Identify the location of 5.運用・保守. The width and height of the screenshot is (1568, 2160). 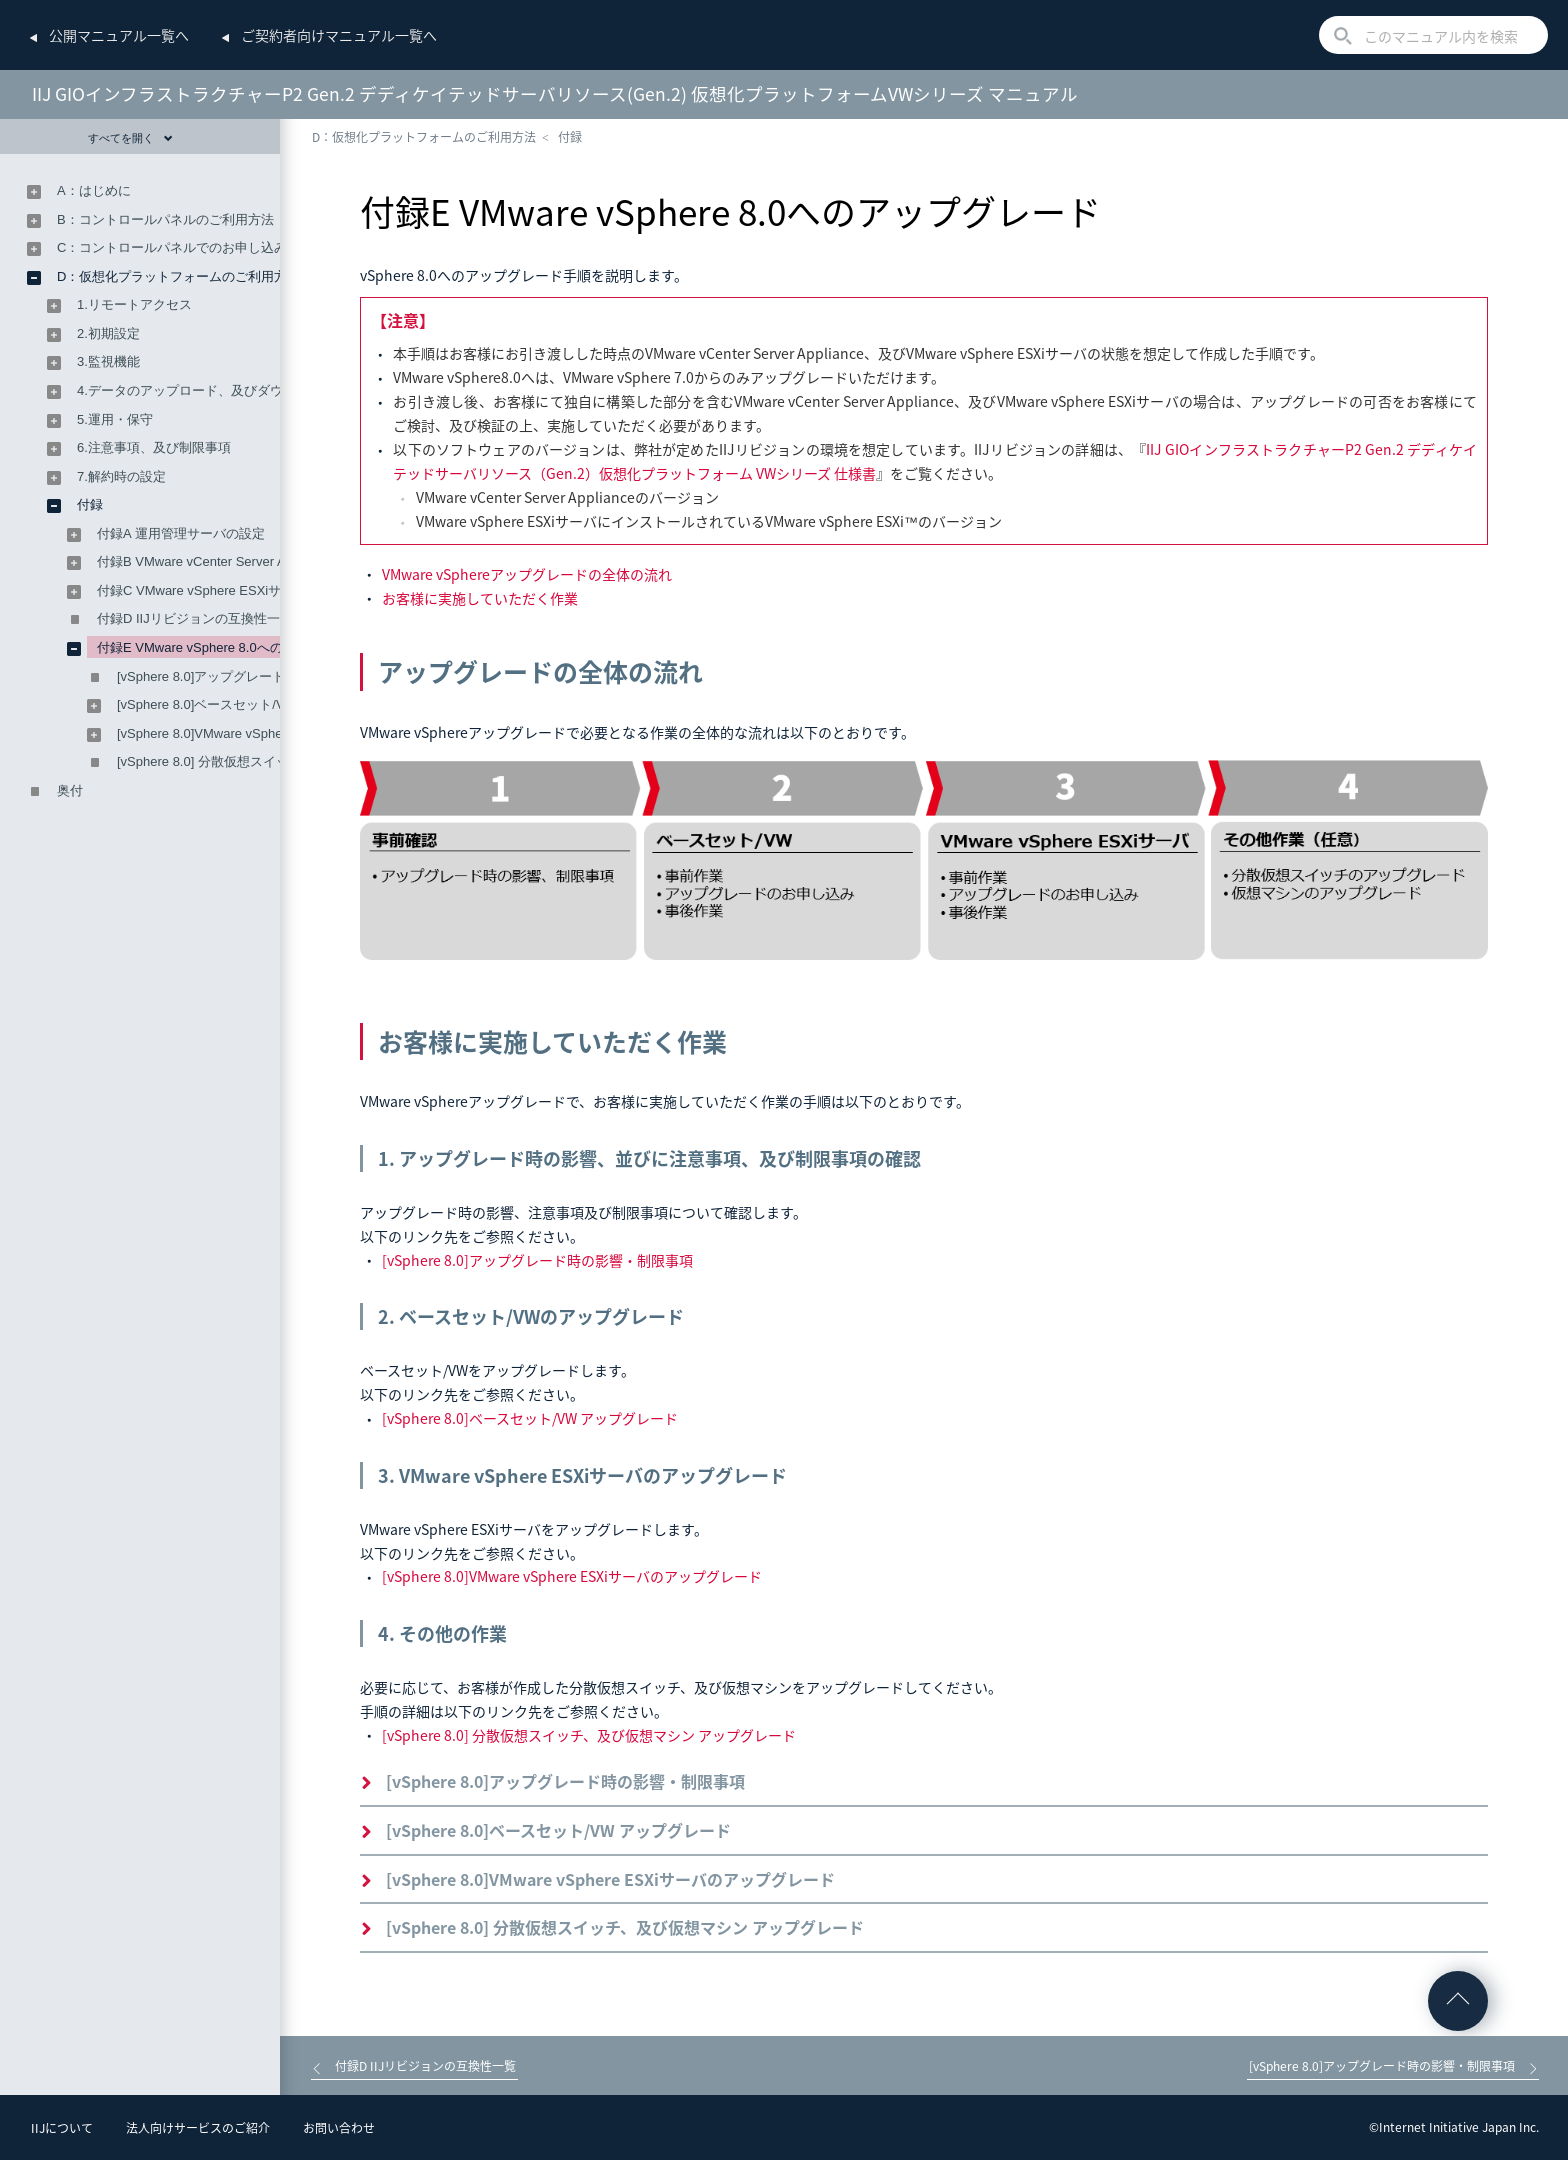
(115, 419).